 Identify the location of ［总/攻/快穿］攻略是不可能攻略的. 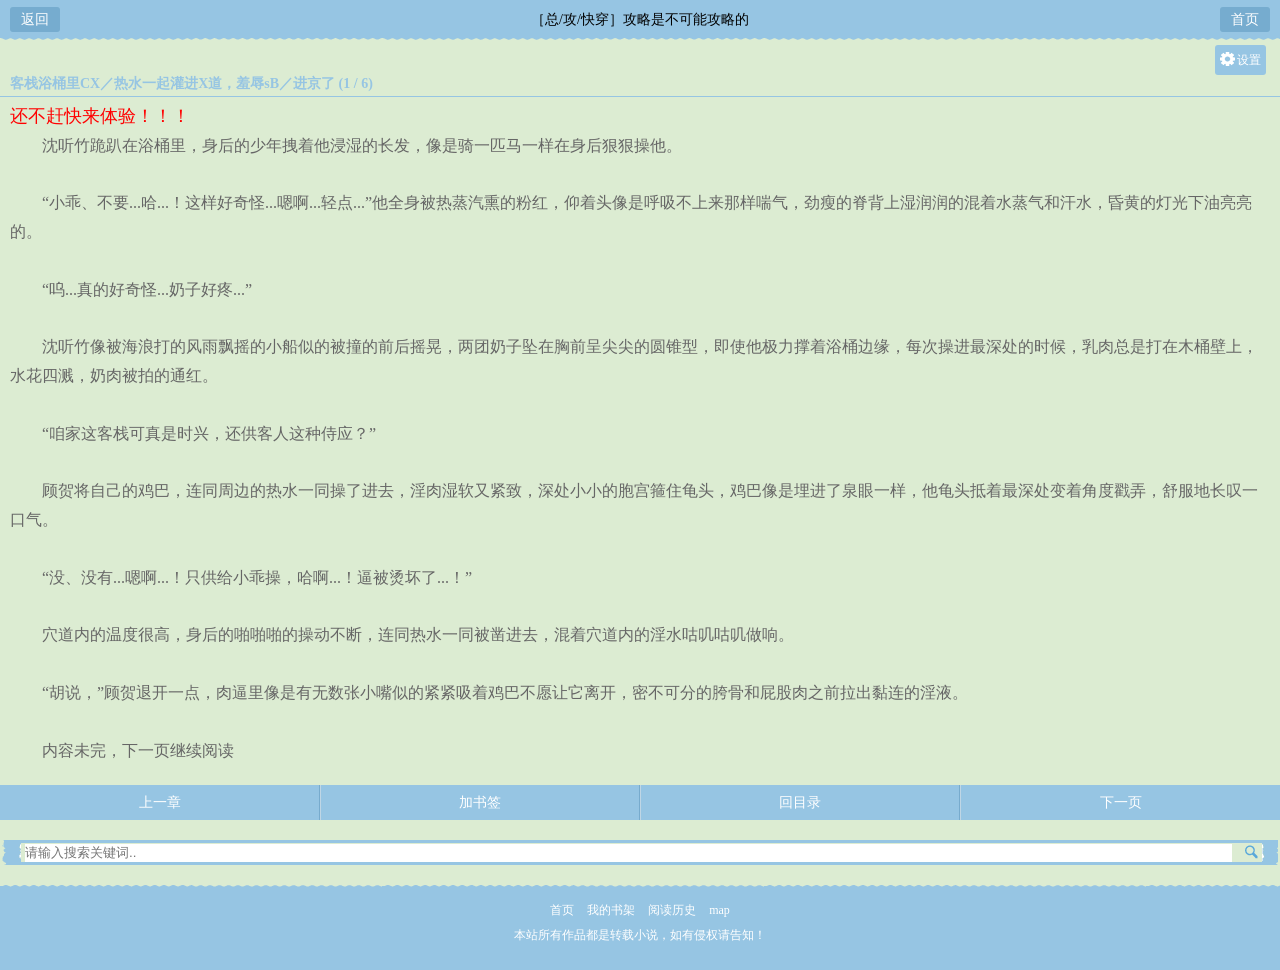
(640, 19).